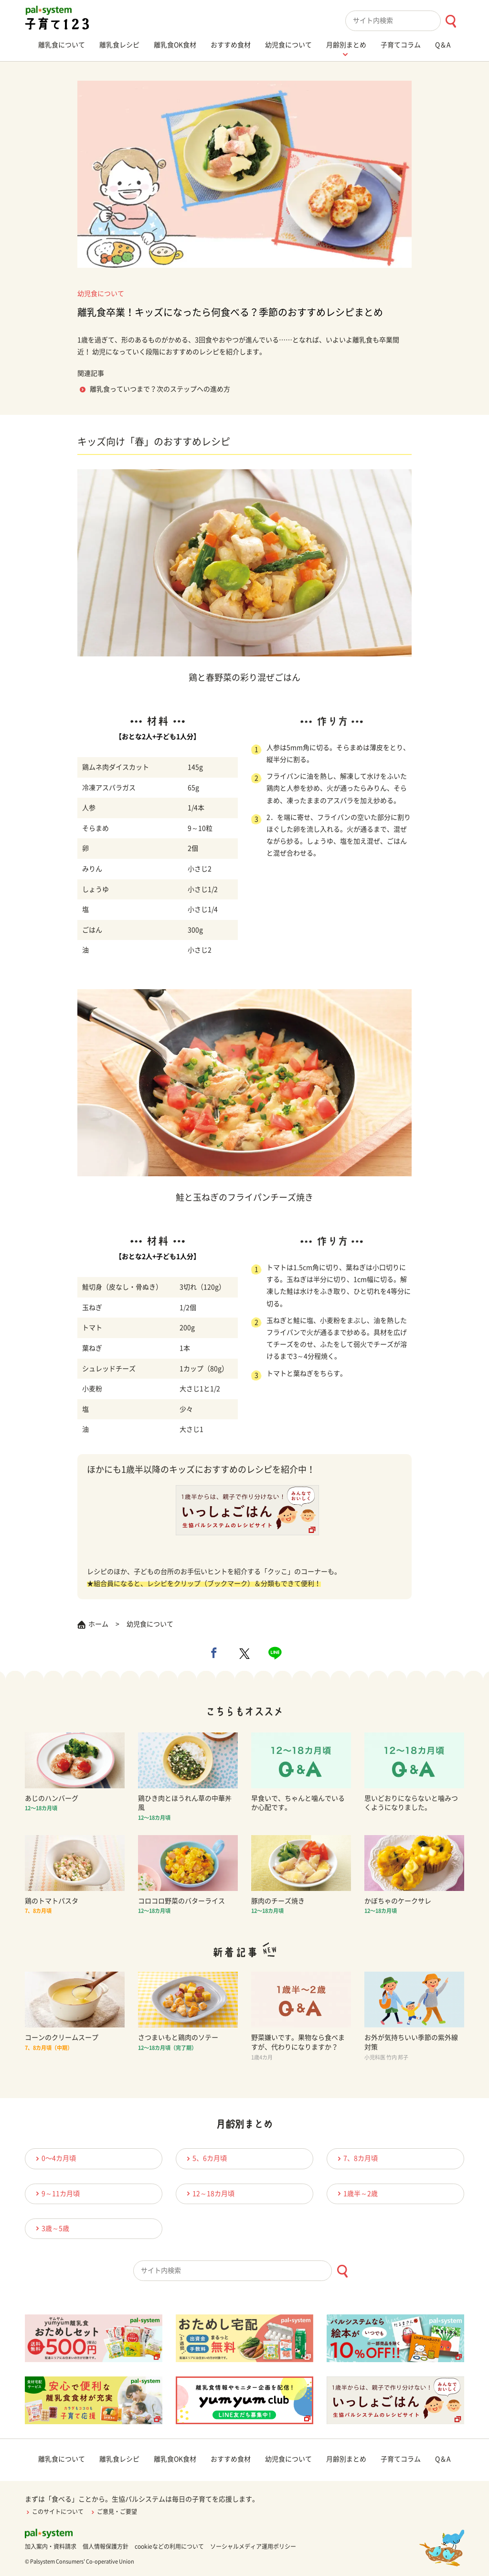 The image size is (489, 2576). Describe the element at coordinates (450, 21) in the screenshot. I see `[検索ボタン]` at that location.